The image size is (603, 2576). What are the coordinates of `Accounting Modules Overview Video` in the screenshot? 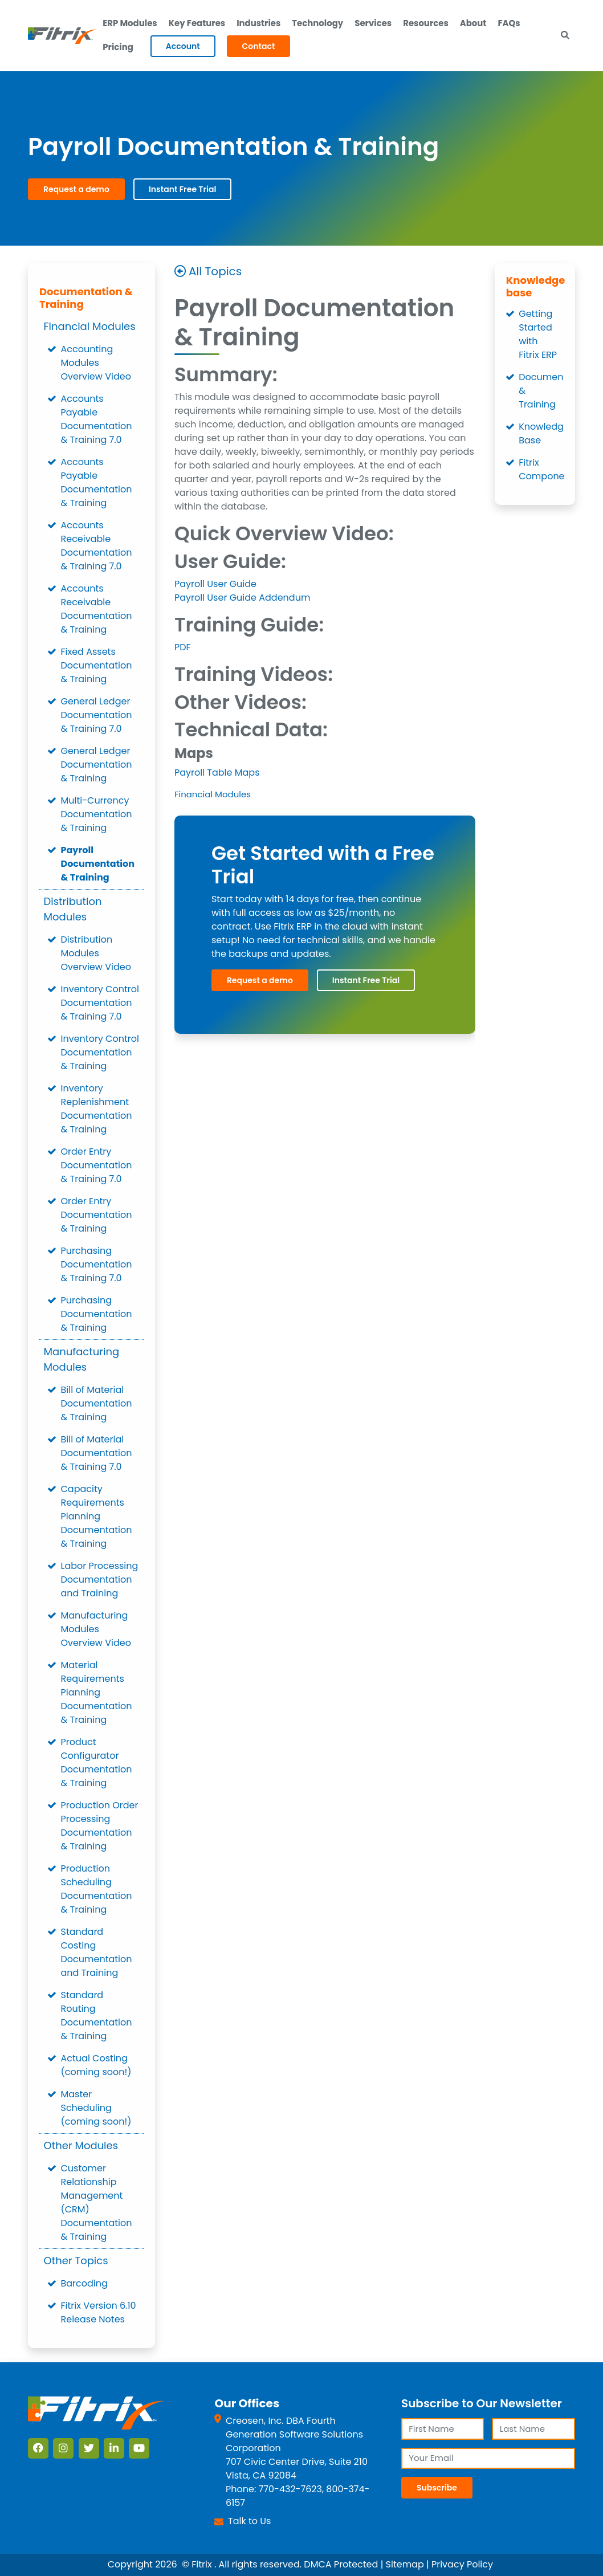 It's located at (96, 363).